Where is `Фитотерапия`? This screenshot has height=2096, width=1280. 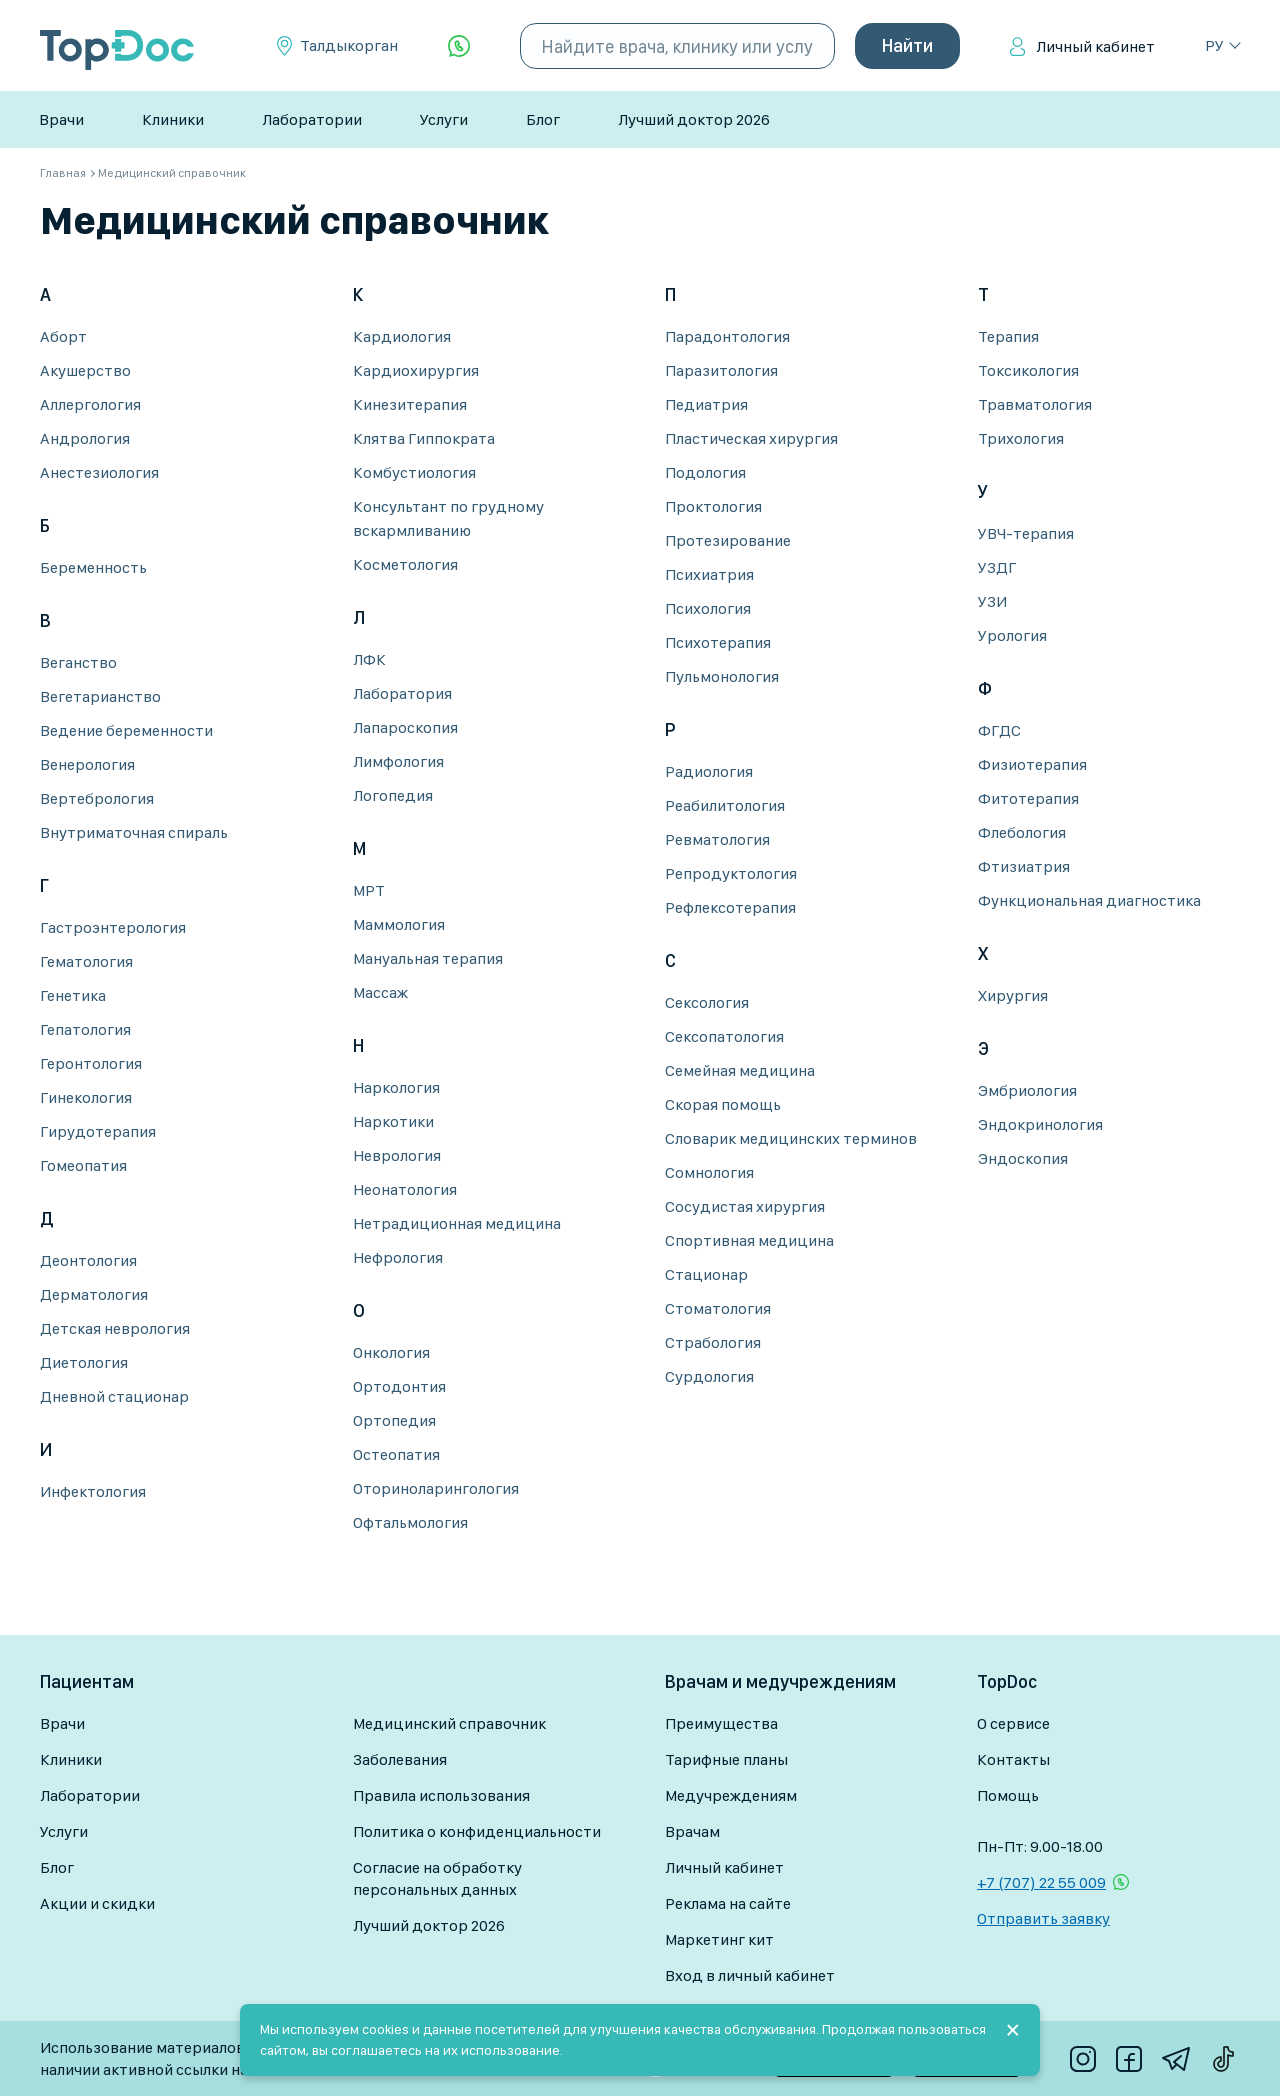 Фитотерапия is located at coordinates (1028, 798).